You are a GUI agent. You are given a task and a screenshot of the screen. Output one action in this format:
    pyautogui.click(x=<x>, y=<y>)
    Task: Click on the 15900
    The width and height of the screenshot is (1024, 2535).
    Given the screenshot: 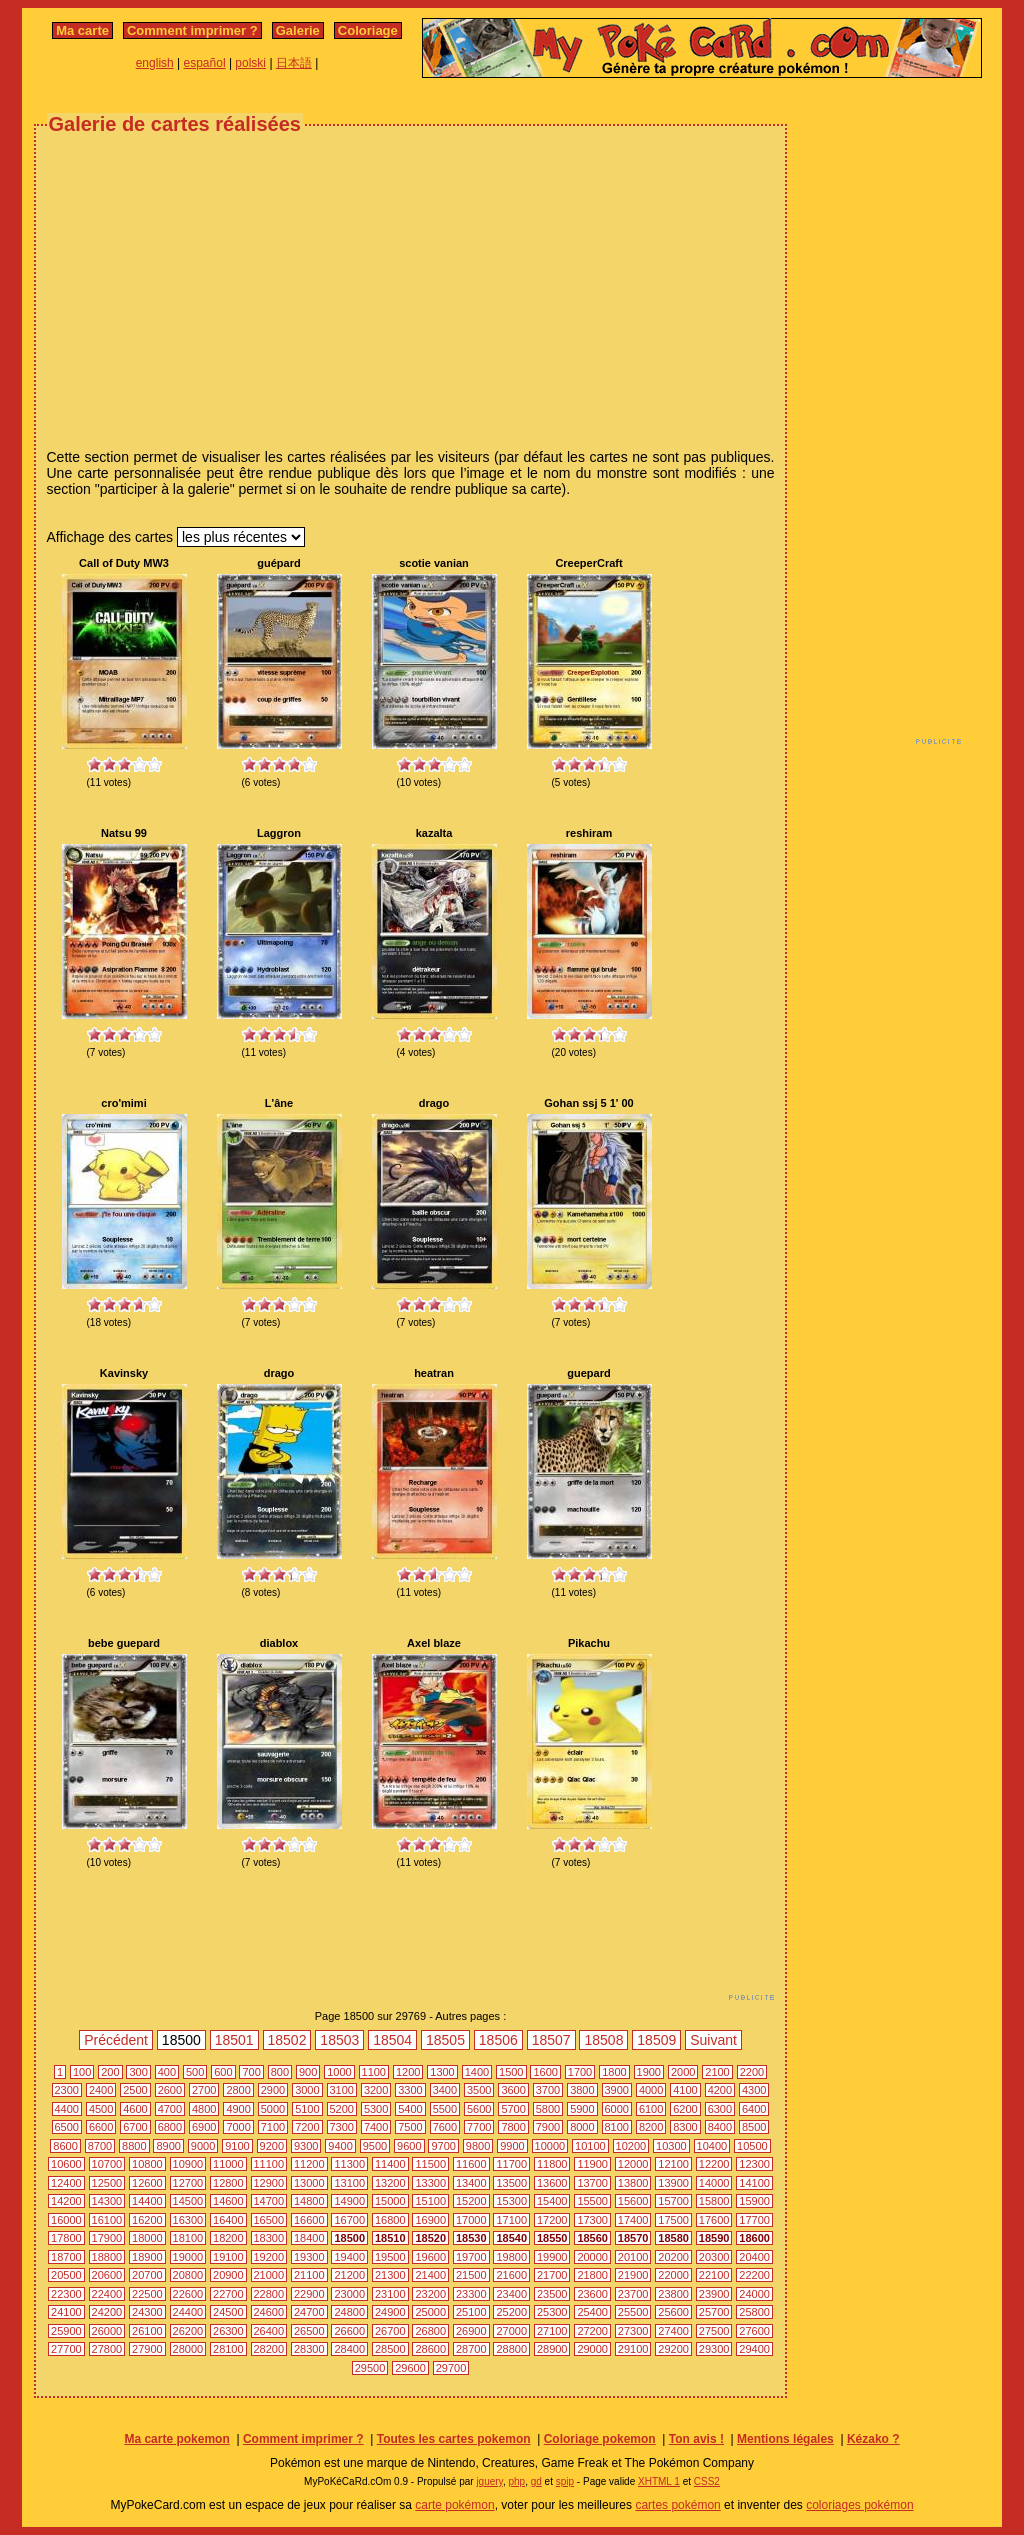 What is the action you would take?
    pyautogui.click(x=754, y=2201)
    